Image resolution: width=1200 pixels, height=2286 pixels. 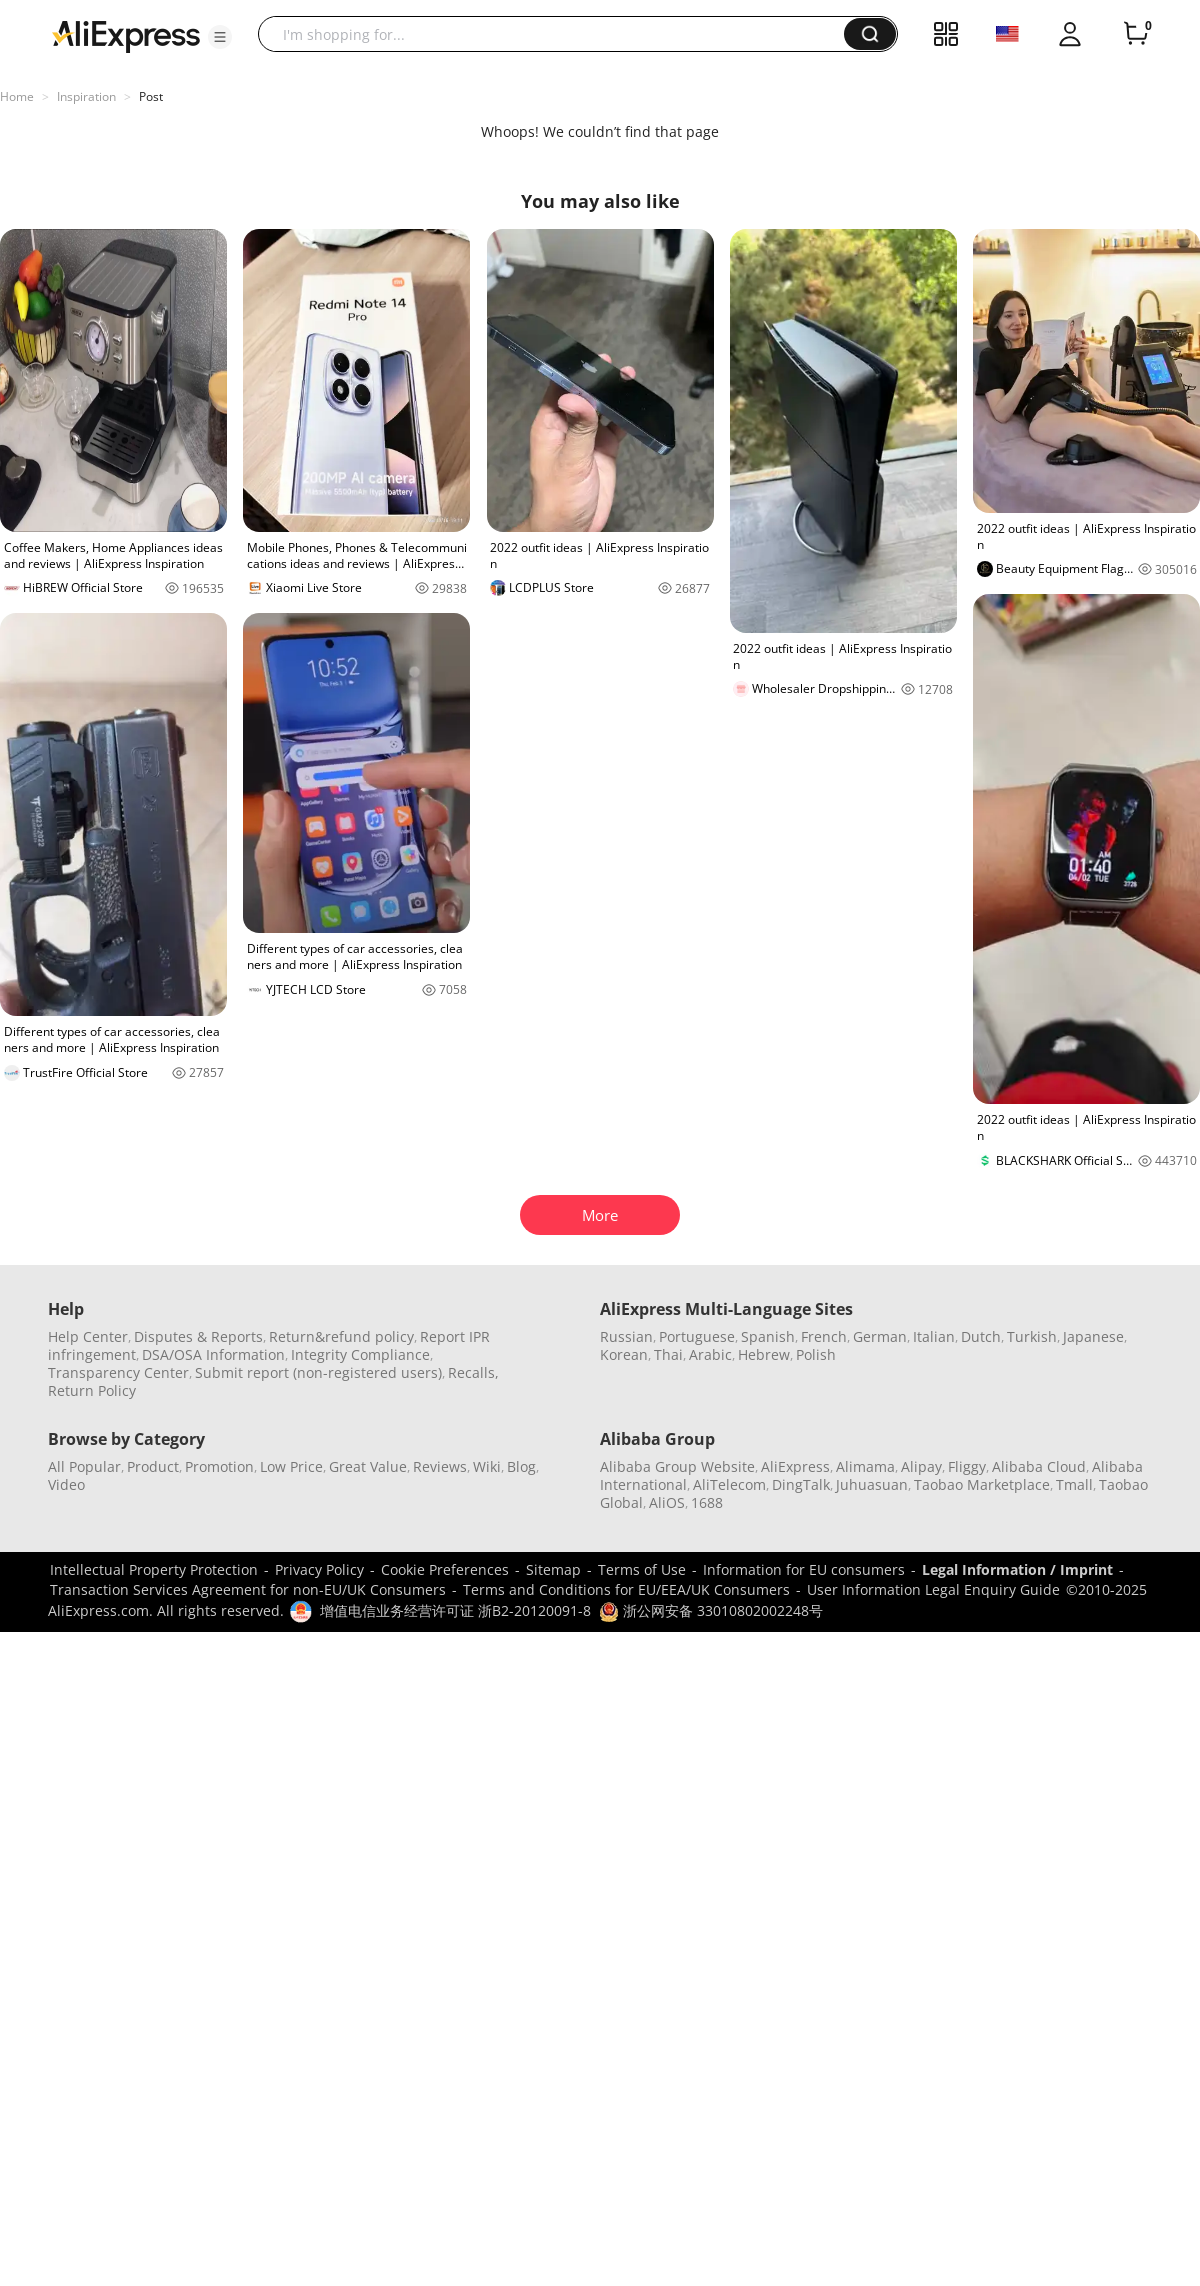 What do you see at coordinates (801, 1484) in the screenshot?
I see `DingTalk` at bounding box center [801, 1484].